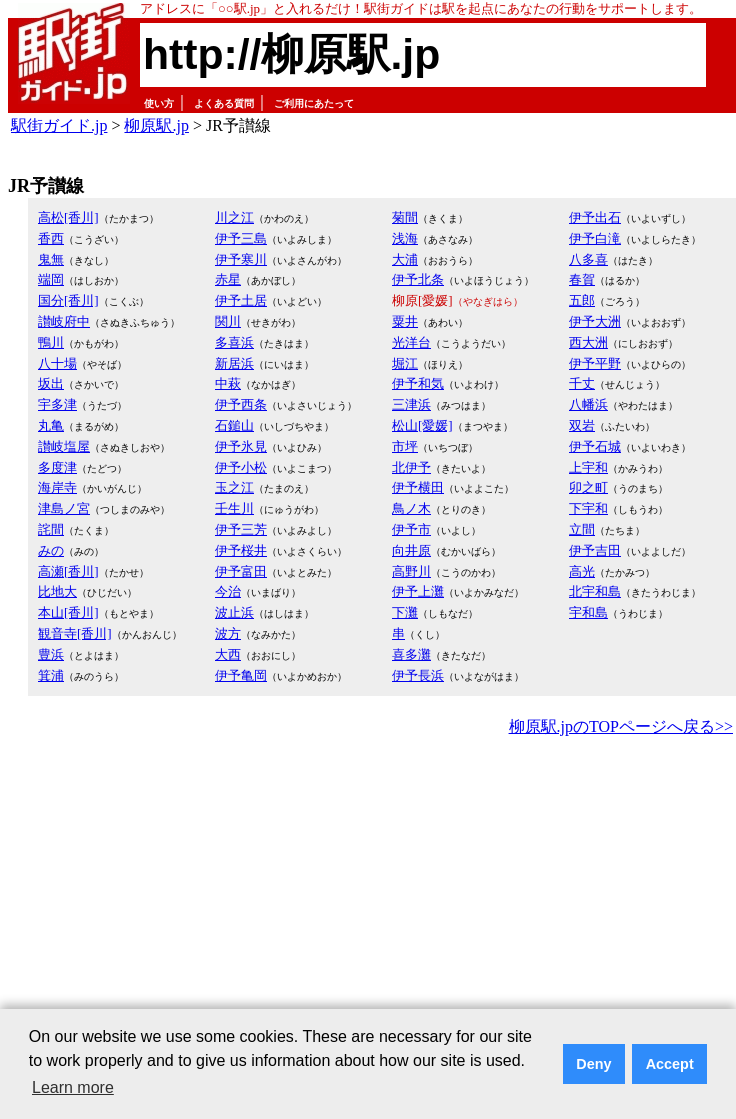  I want to click on 市坪, so click(405, 446).